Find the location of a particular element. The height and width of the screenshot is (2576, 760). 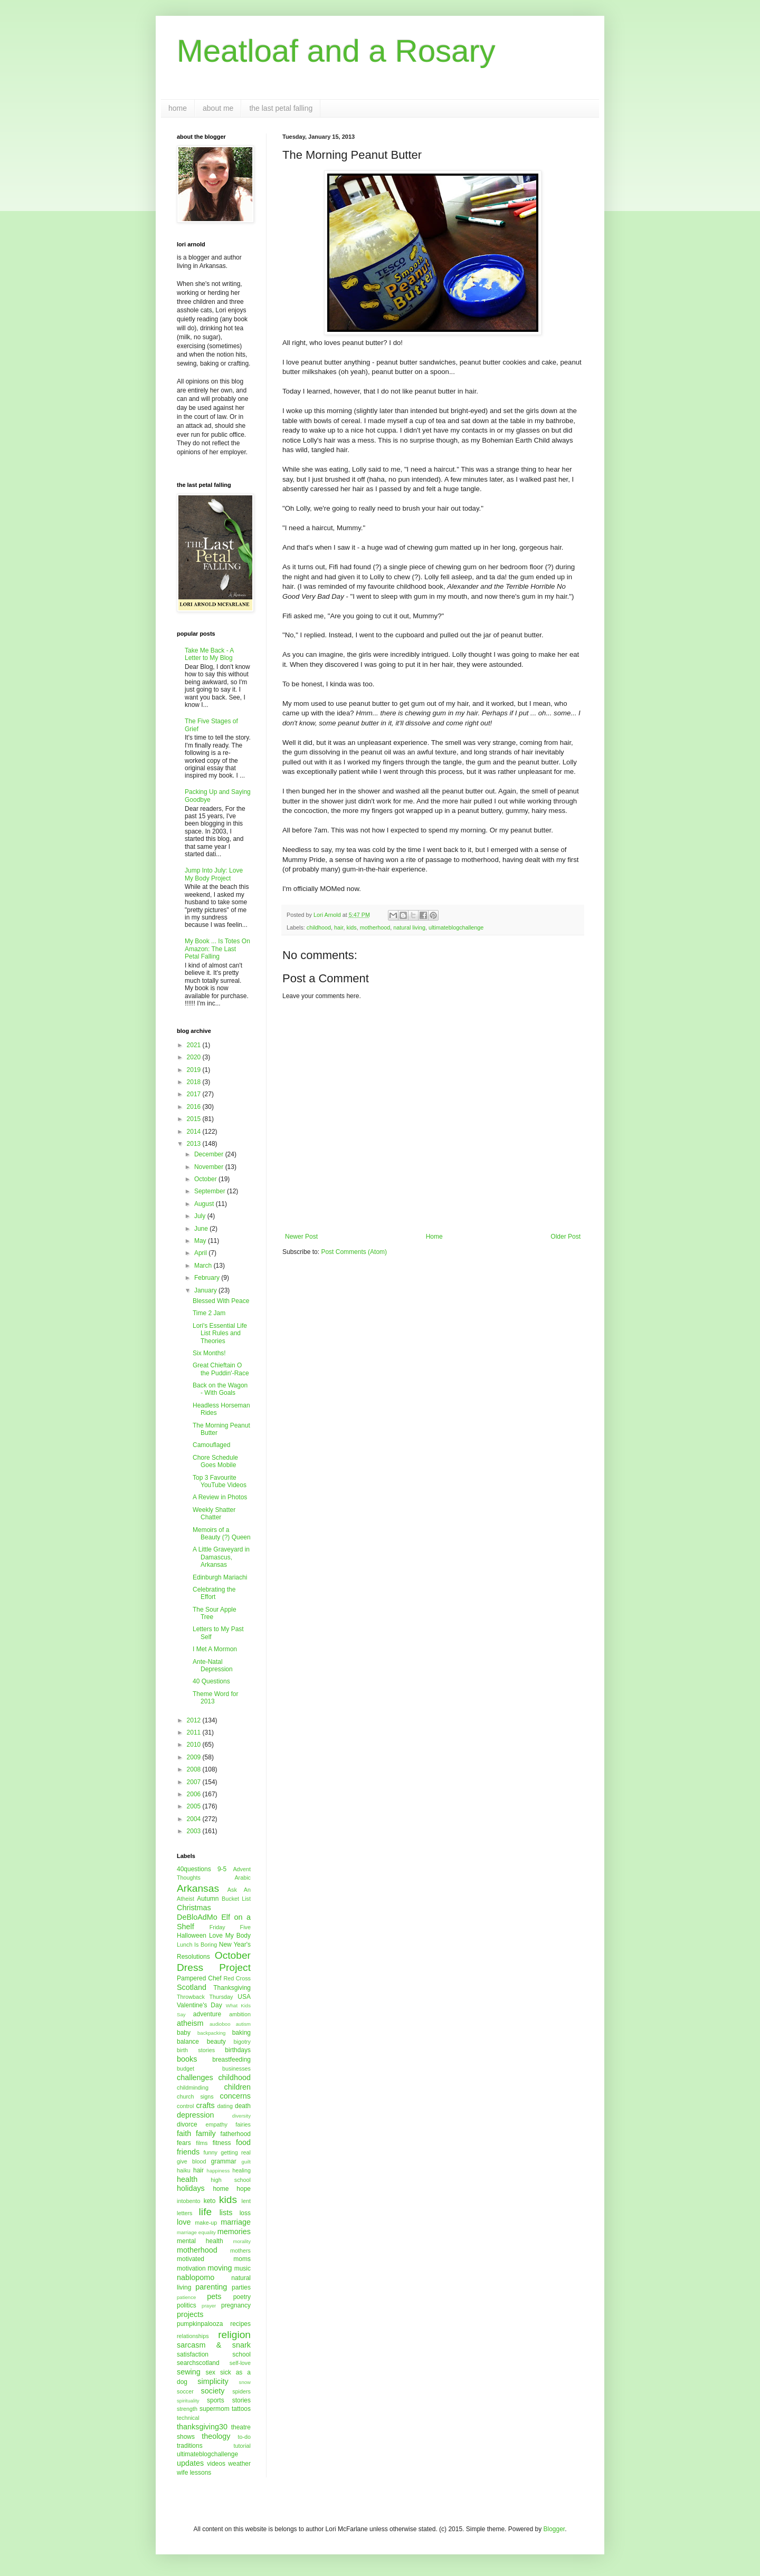

books is located at coordinates (187, 2059).